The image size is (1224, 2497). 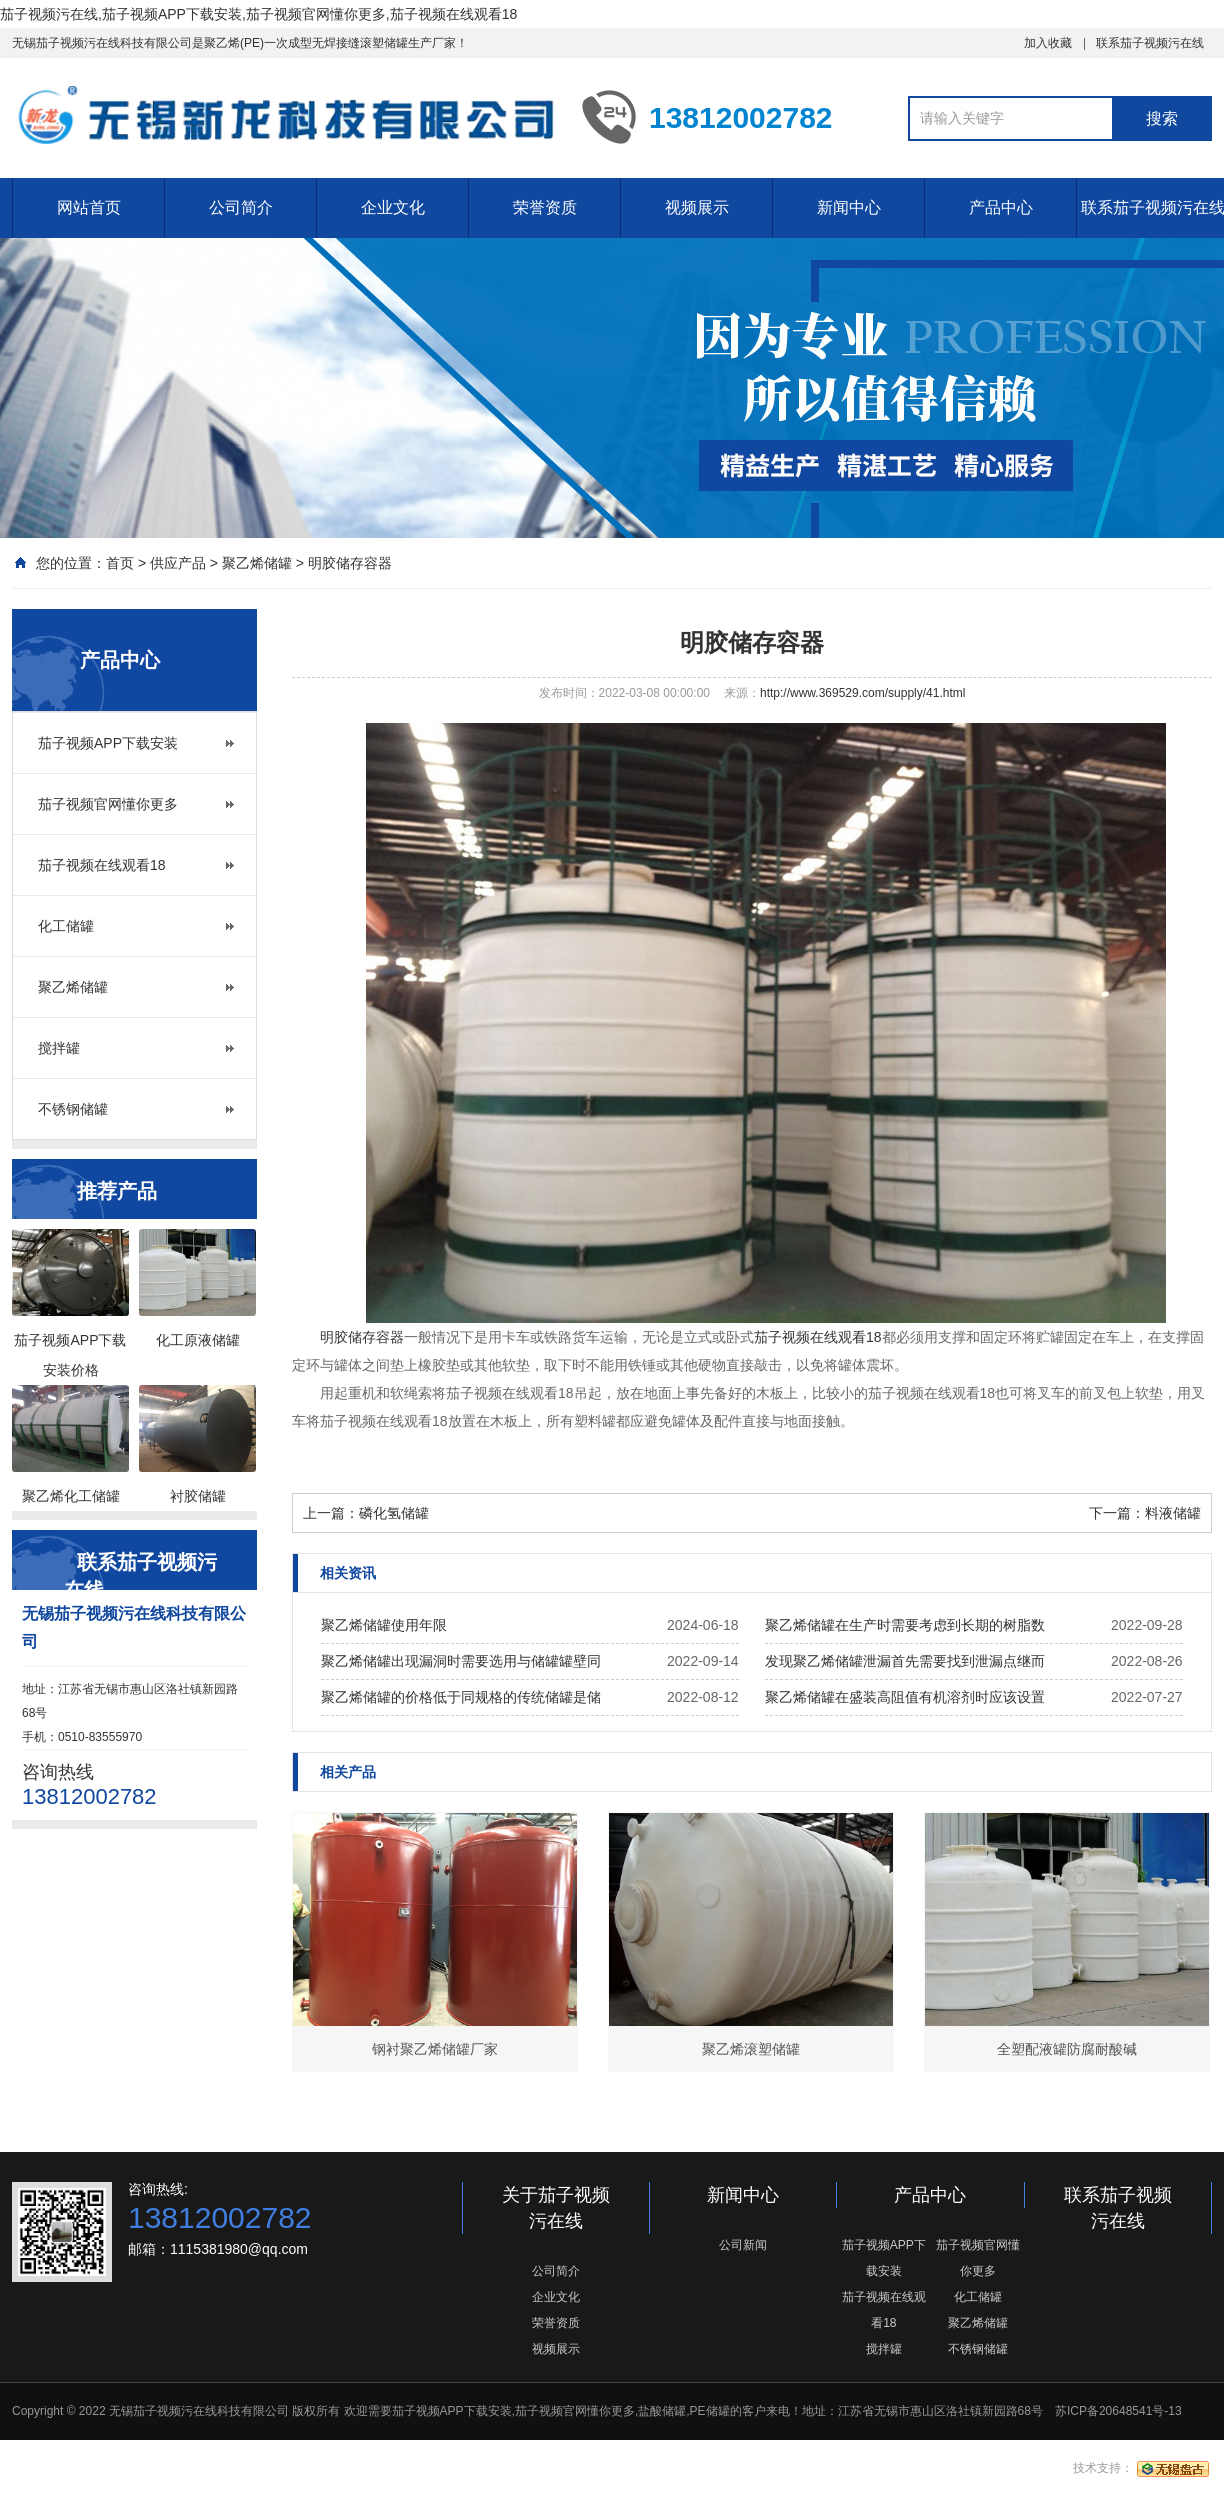 I want to click on 首页, so click(x=120, y=563).